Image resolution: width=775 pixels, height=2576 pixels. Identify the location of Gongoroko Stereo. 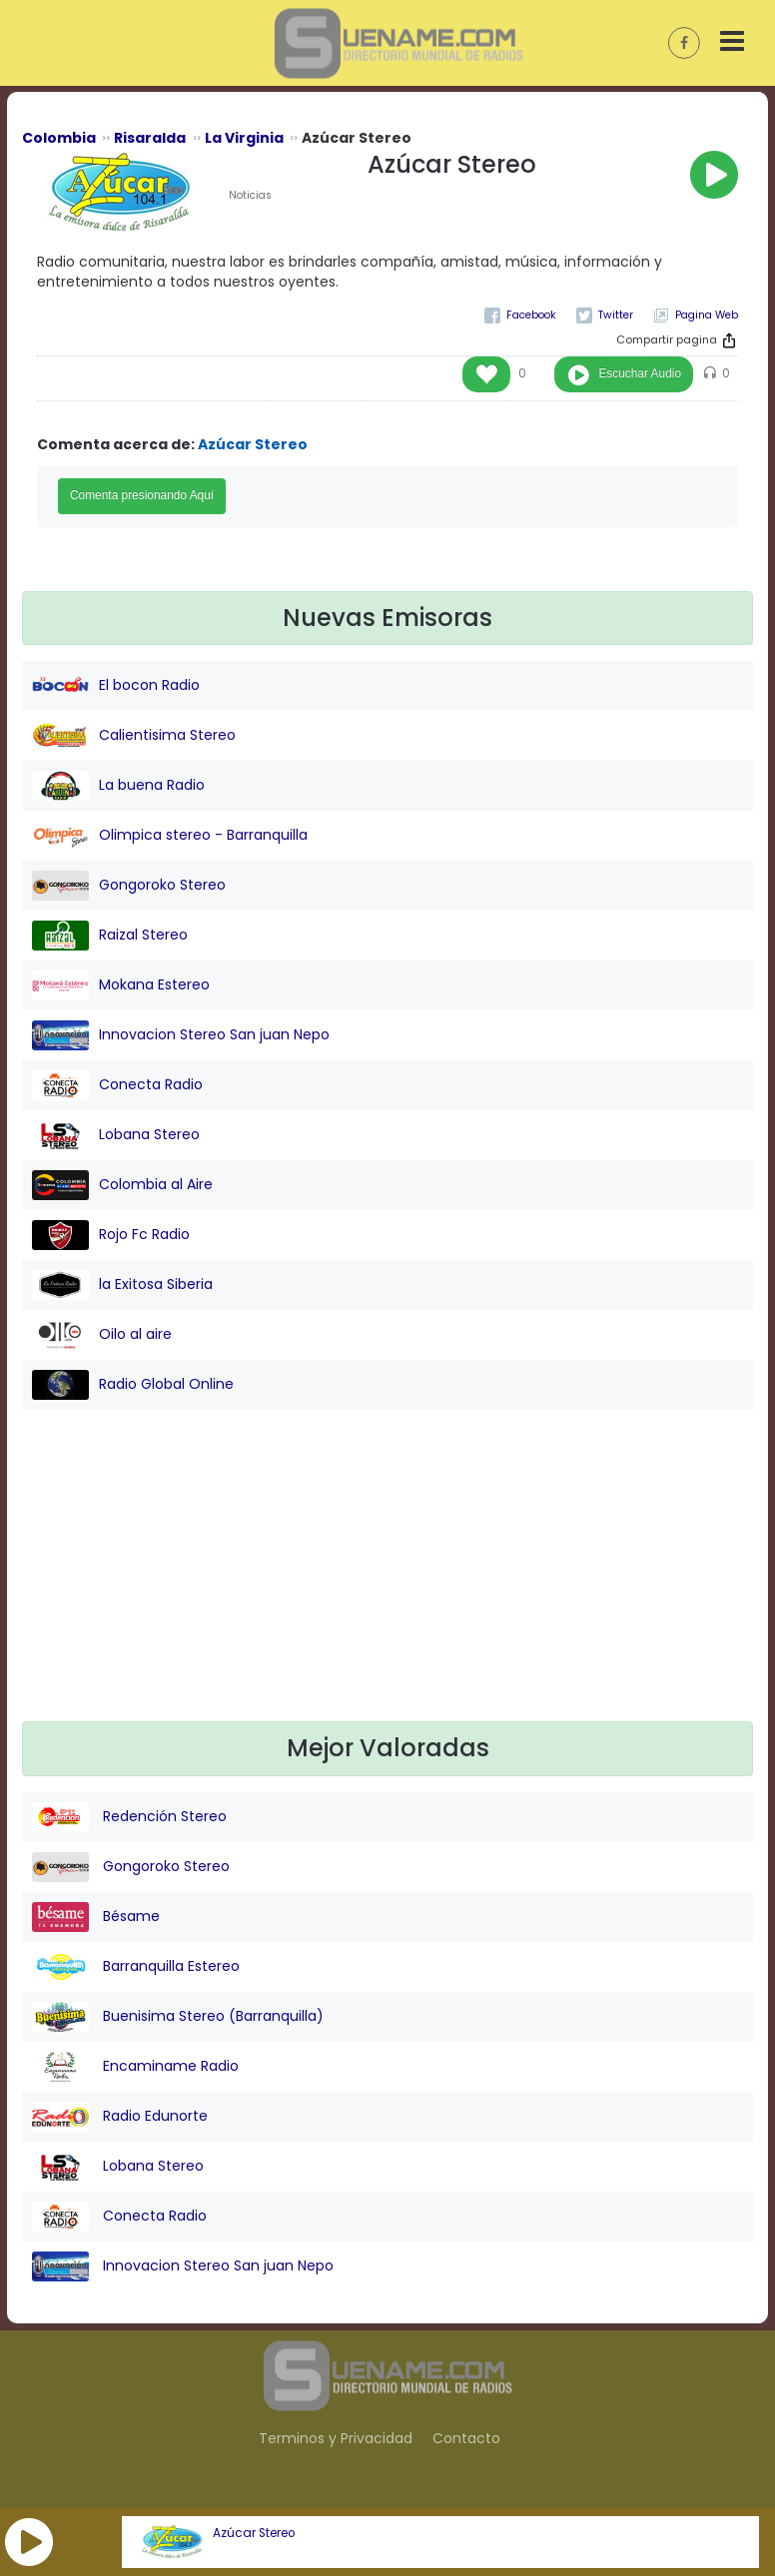
(129, 886).